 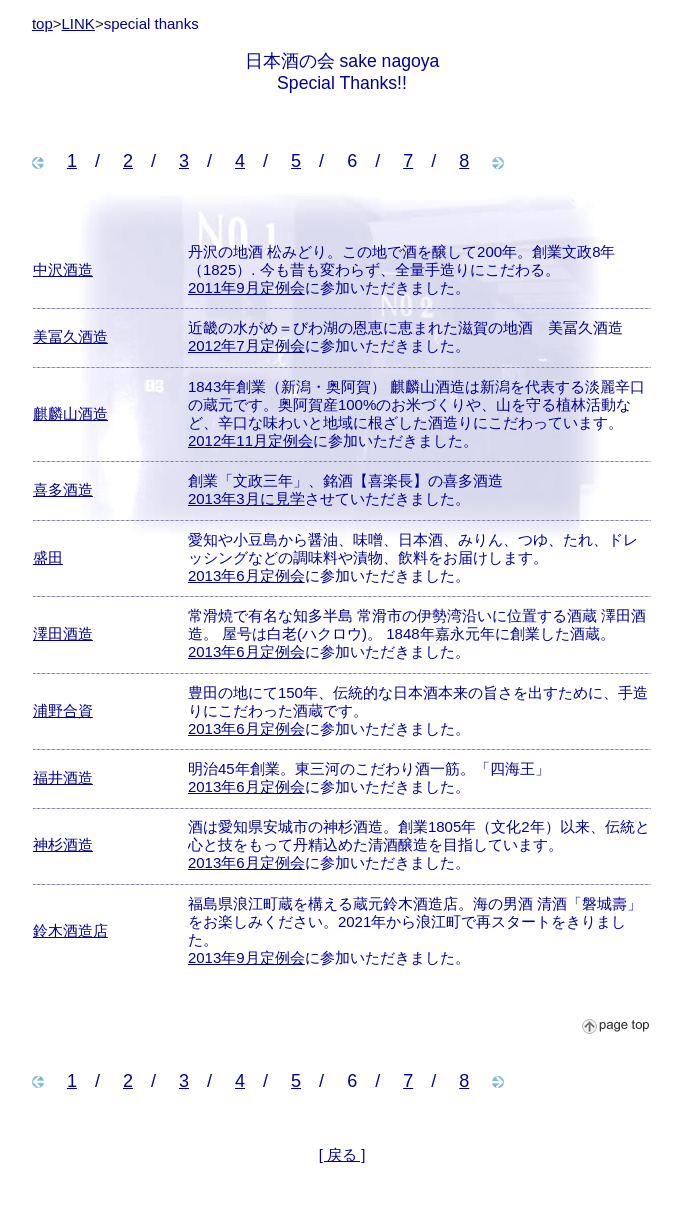 What do you see at coordinates (70, 336) in the screenshot?
I see `美冨久酒造` at bounding box center [70, 336].